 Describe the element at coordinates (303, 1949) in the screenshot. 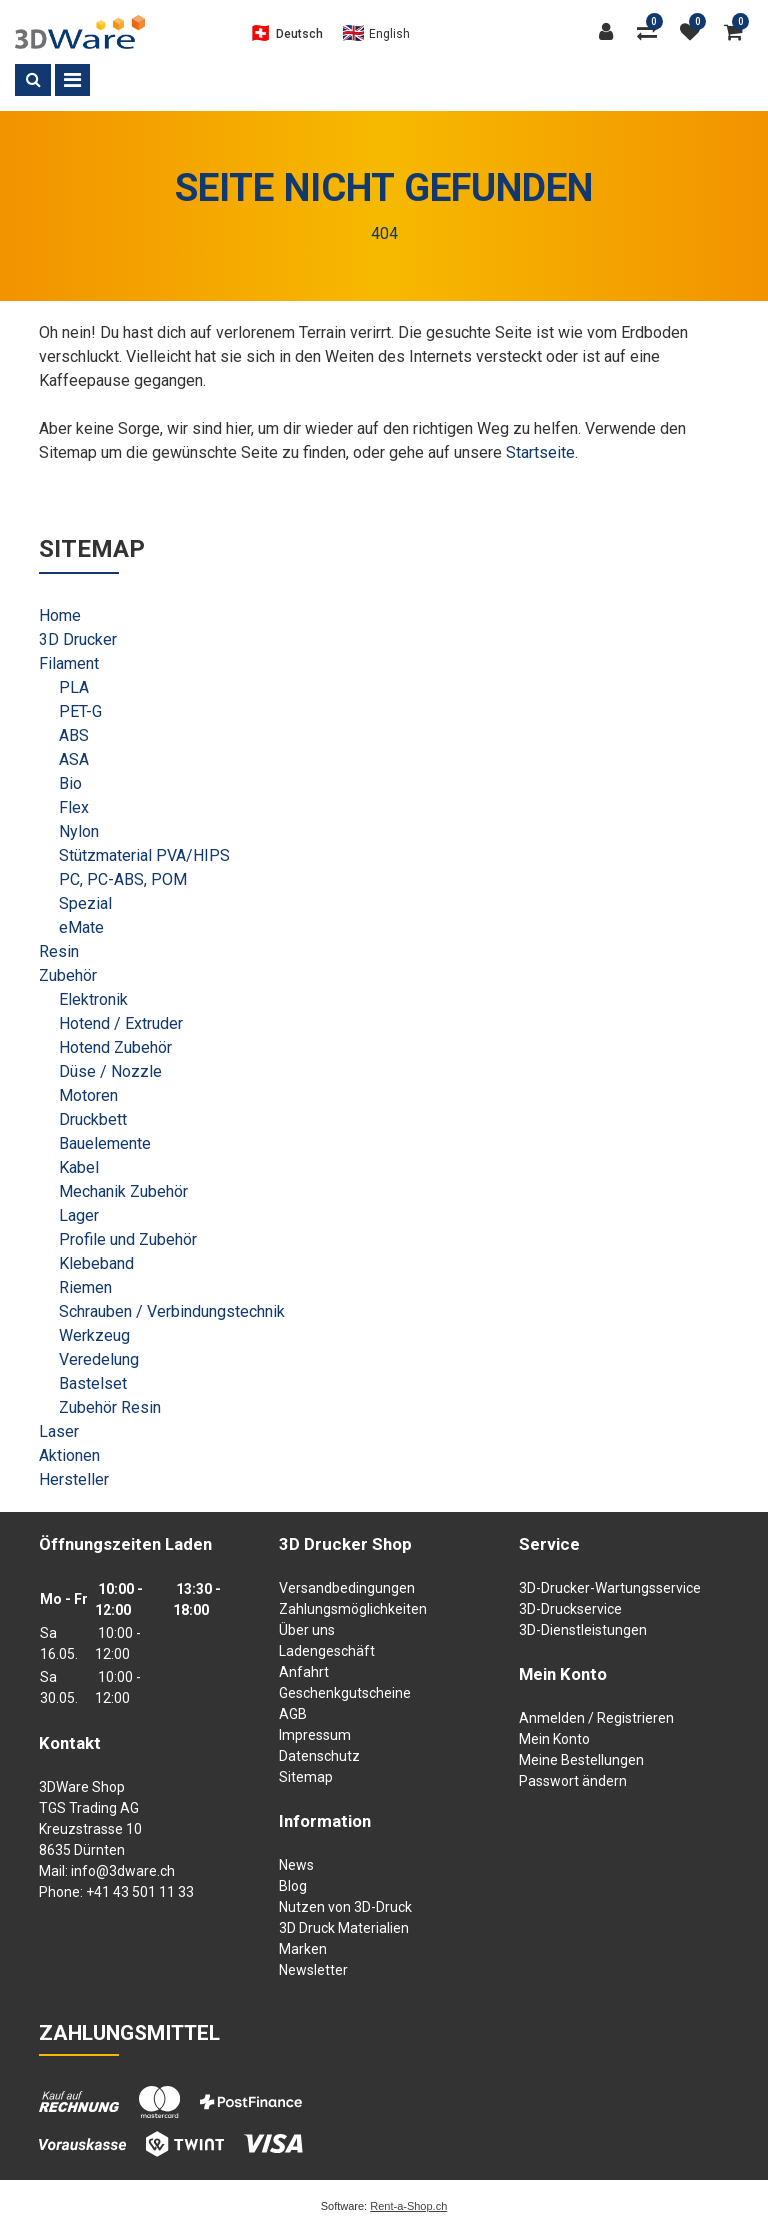

I see `Marken` at that location.